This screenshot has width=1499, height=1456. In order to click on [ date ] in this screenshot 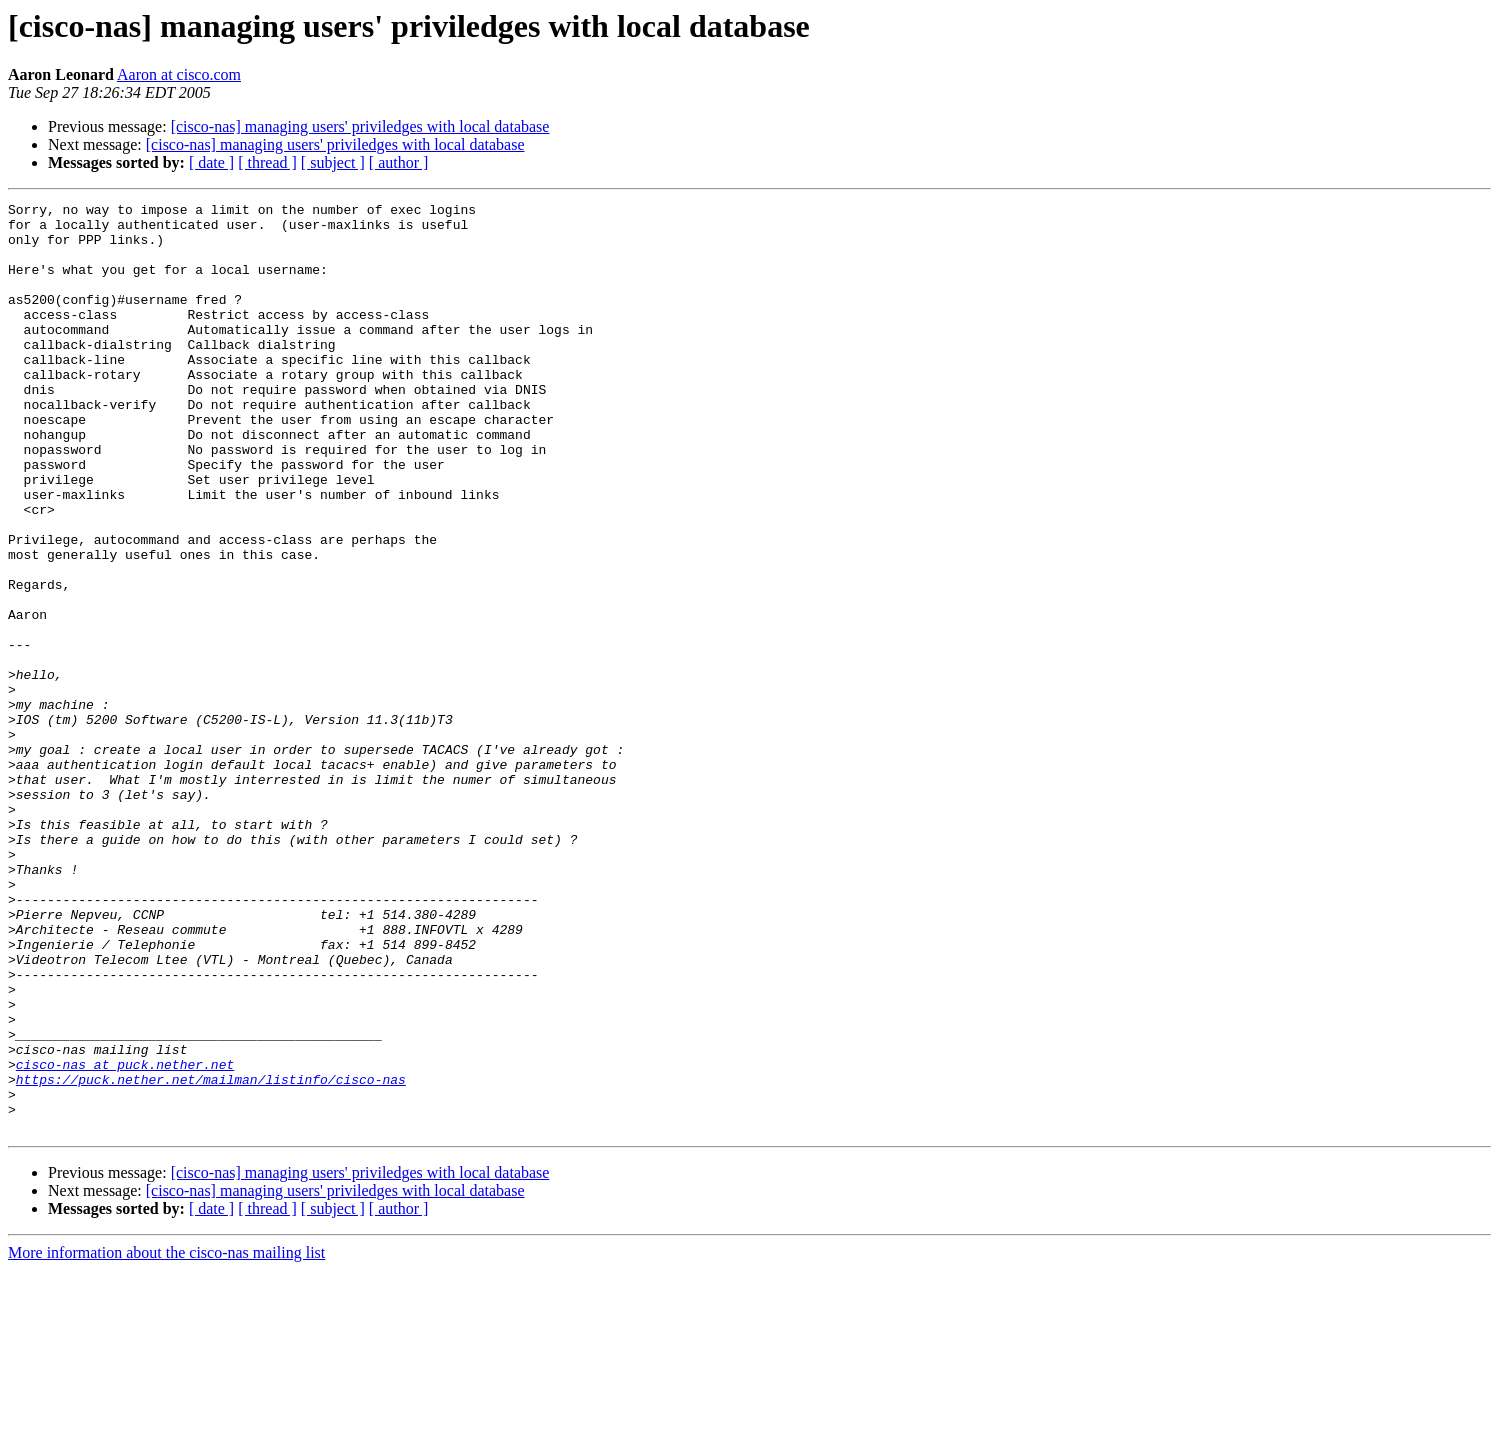, I will do `click(211, 162)`.